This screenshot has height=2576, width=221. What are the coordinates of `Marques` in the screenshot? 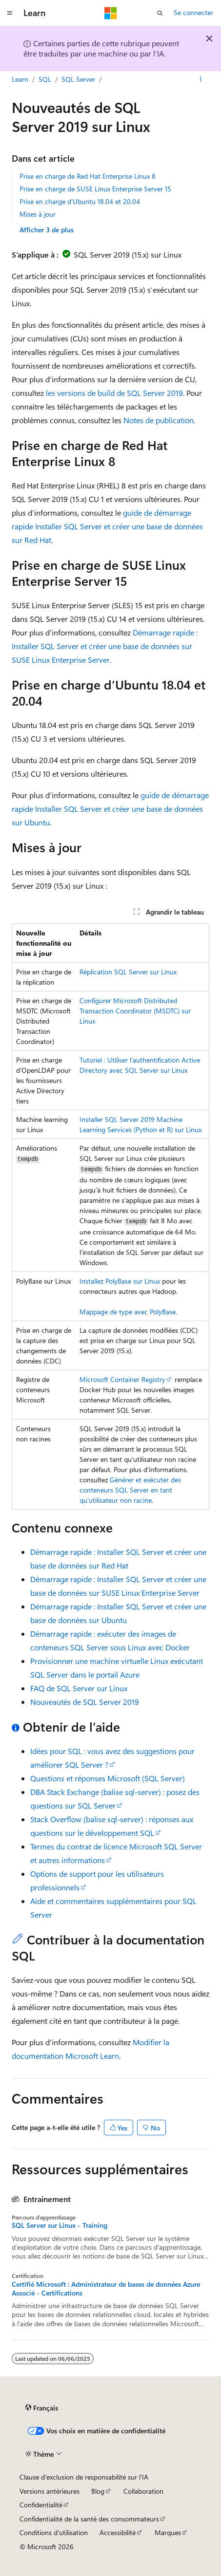 It's located at (168, 2532).